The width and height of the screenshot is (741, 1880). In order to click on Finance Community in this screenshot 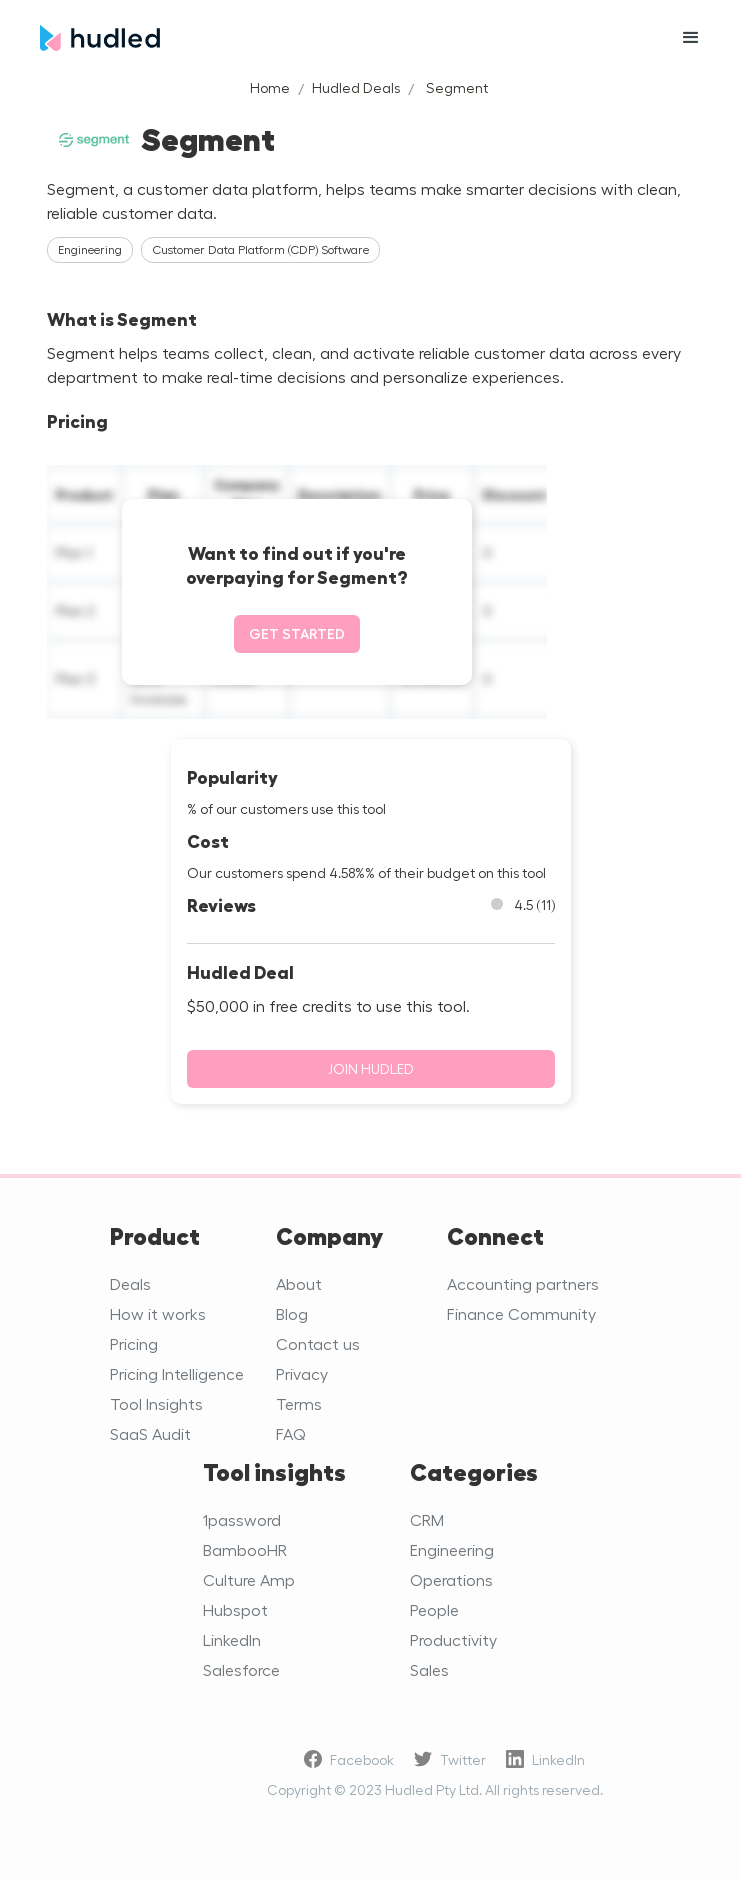, I will do `click(521, 1313)`.